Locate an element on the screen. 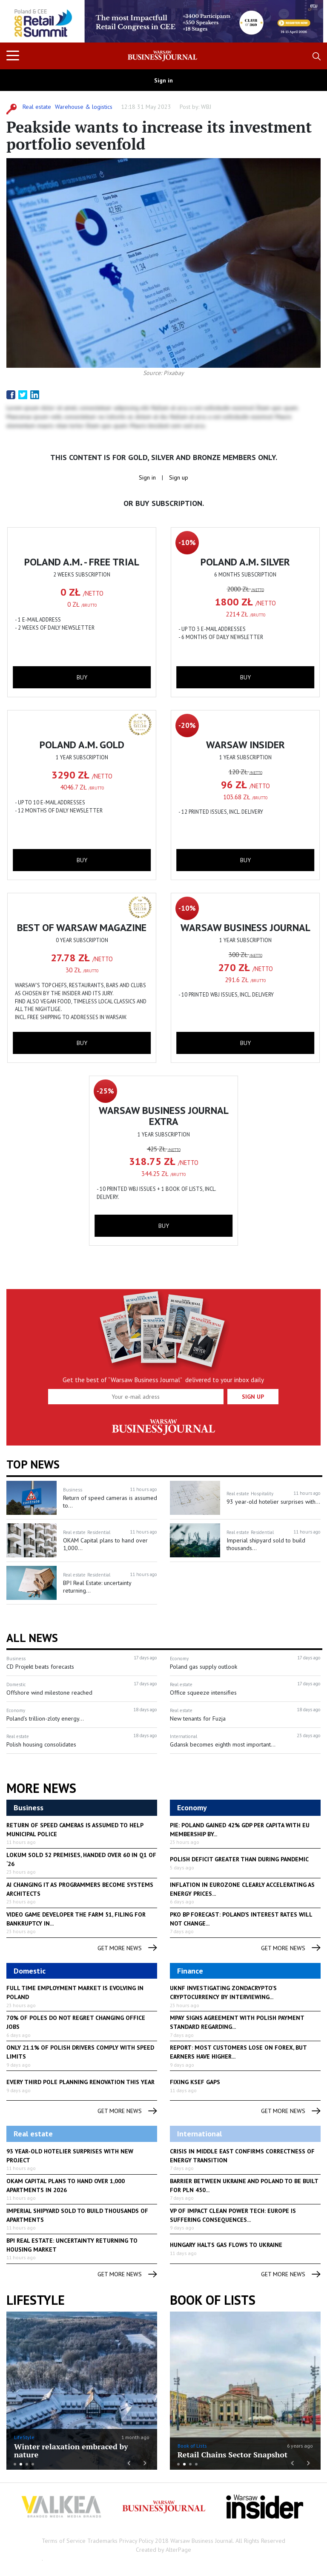 Image resolution: width=327 pixels, height=2576 pixels. 2 [button] is located at coordinates (21, 2464).